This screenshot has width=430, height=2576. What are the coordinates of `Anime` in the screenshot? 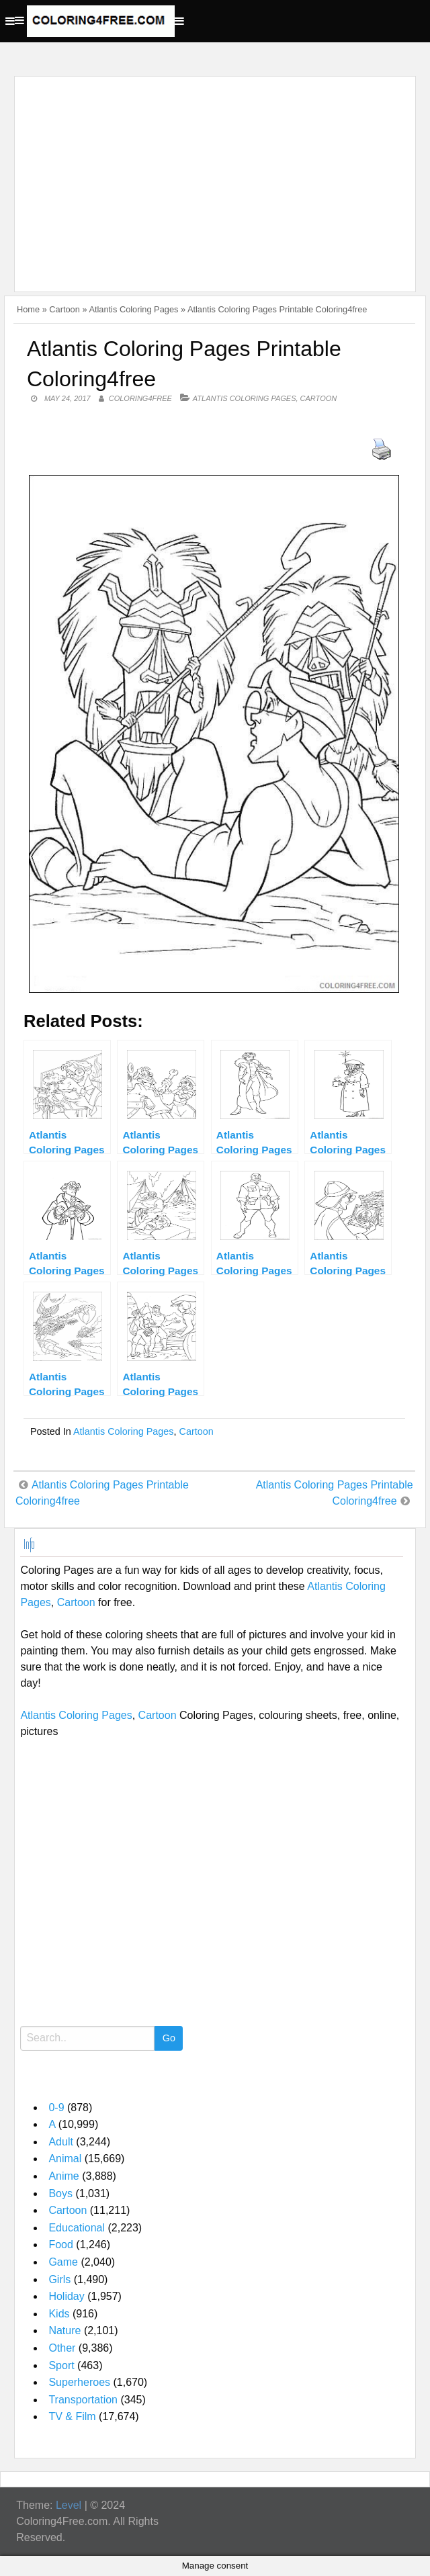 It's located at (63, 2176).